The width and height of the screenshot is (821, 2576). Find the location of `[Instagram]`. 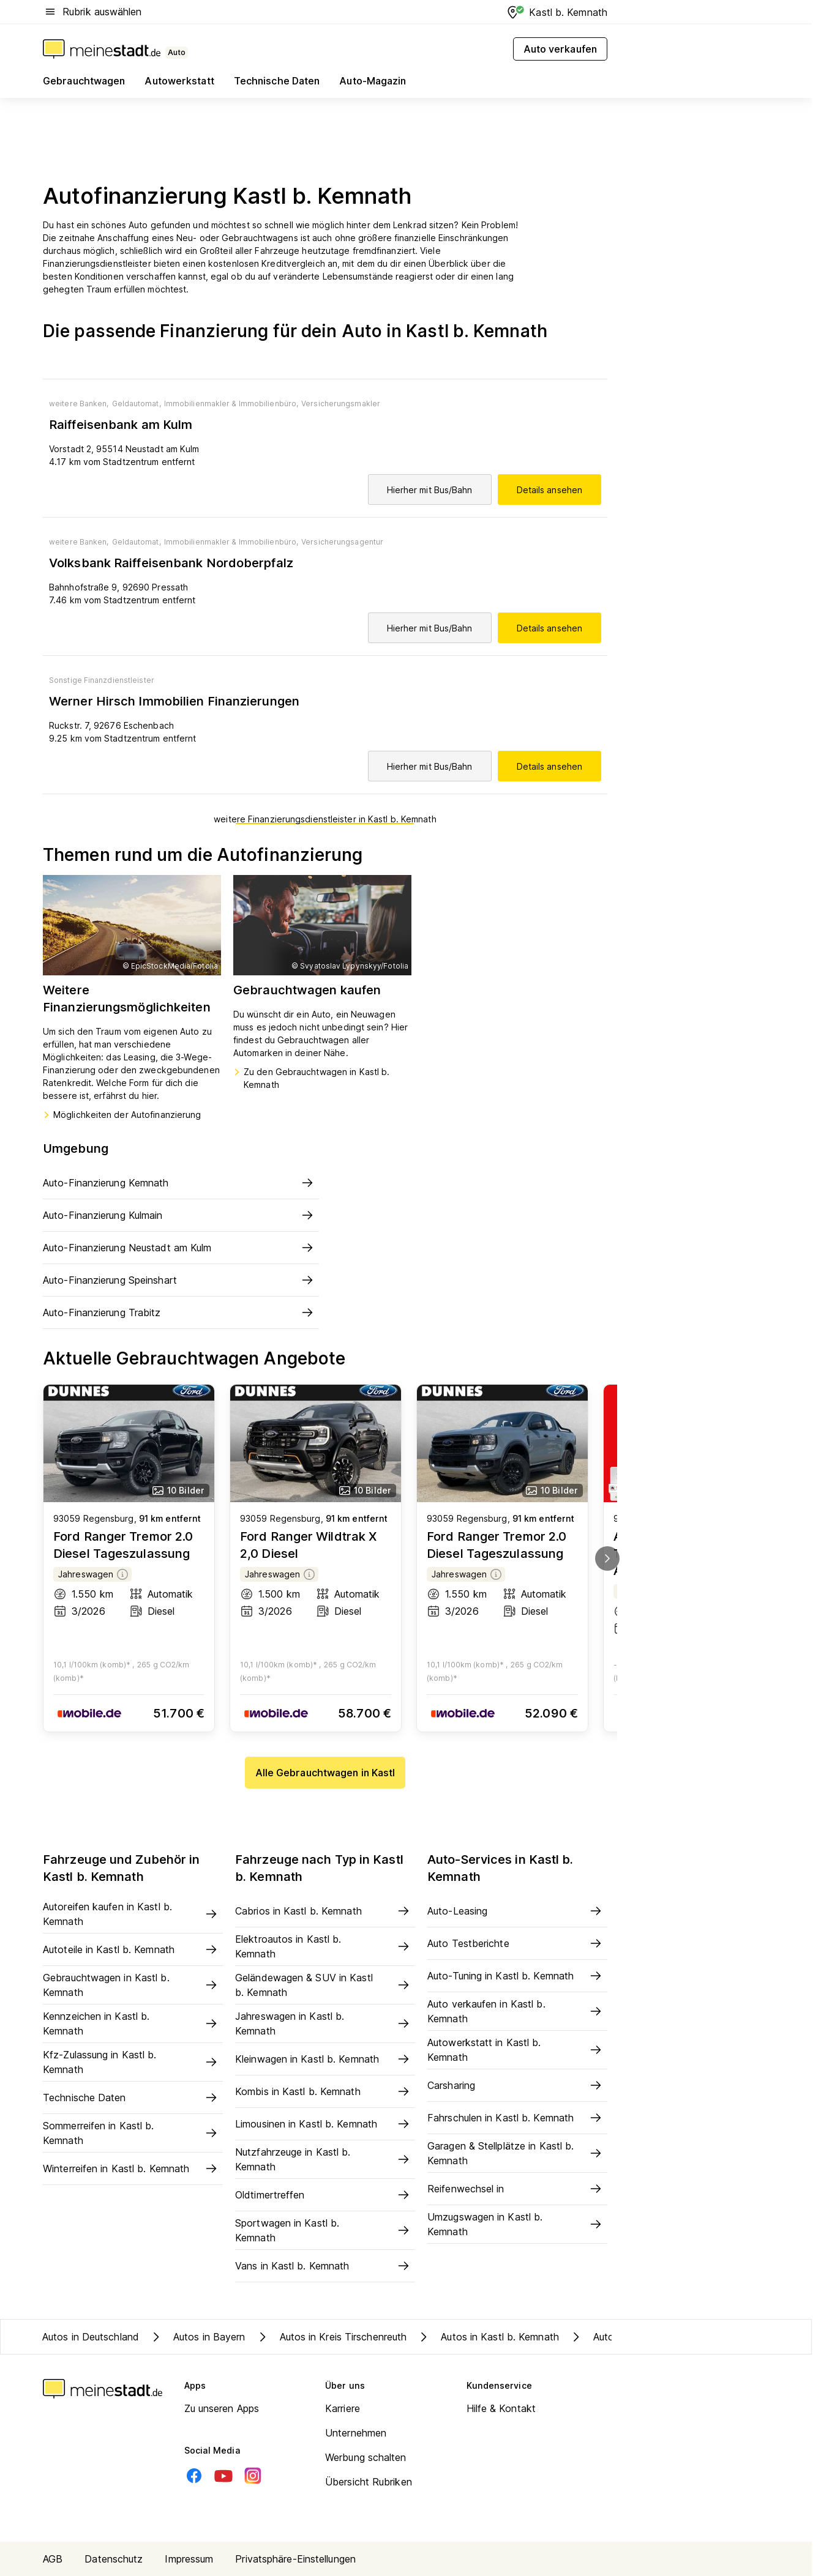

[Instagram] is located at coordinates (253, 2475).